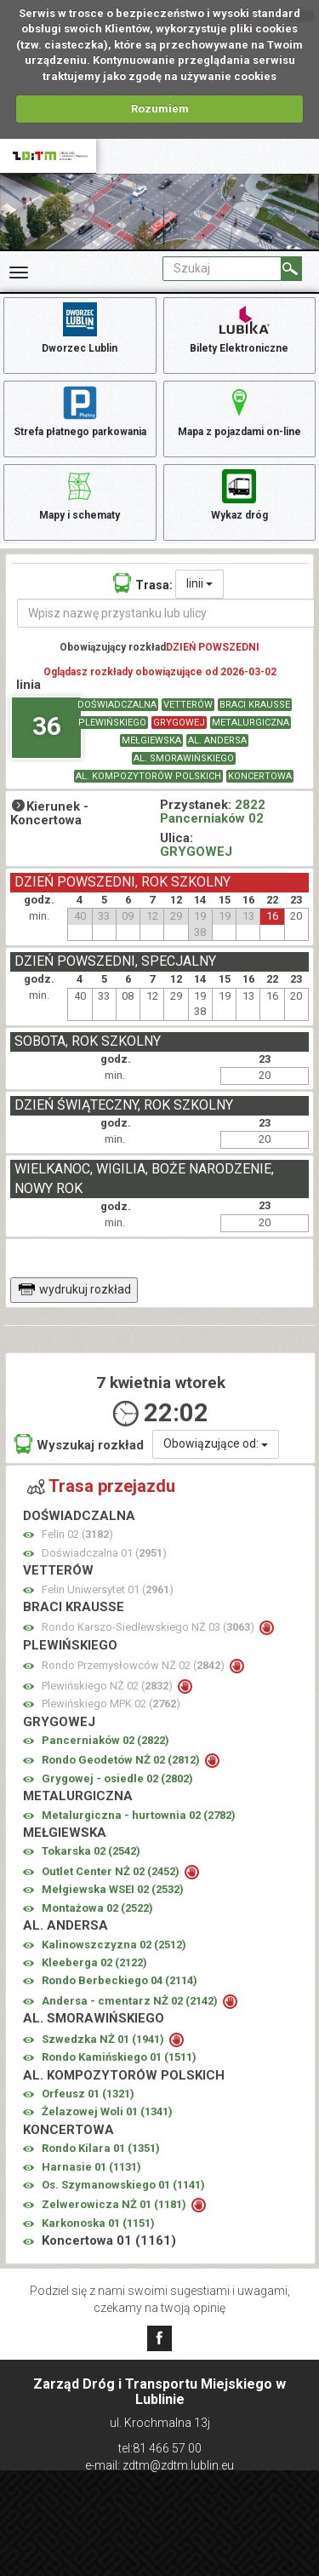 The image size is (319, 2576). I want to click on Strefa płatnego parkowania, so click(80, 410).